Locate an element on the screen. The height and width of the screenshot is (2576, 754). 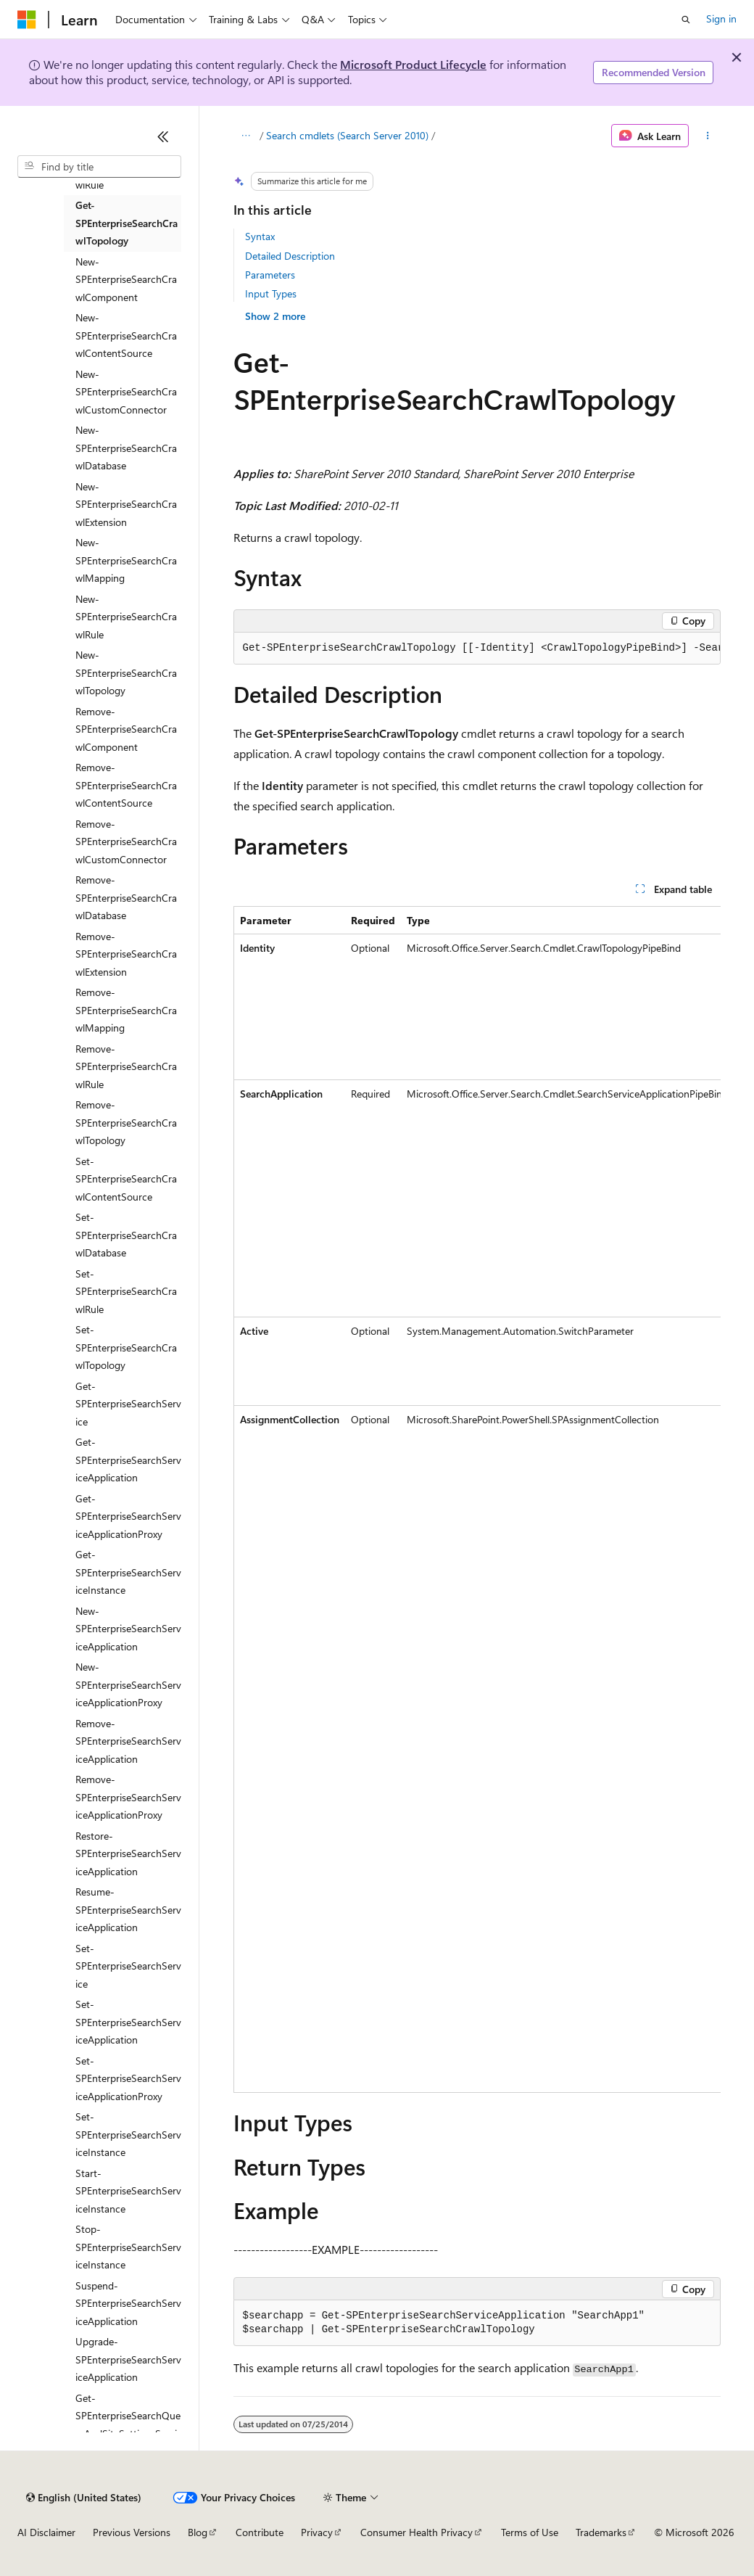
Remove-SPEnterpriseSearchServiceApplication [treeitem] is located at coordinates (128, 1741).